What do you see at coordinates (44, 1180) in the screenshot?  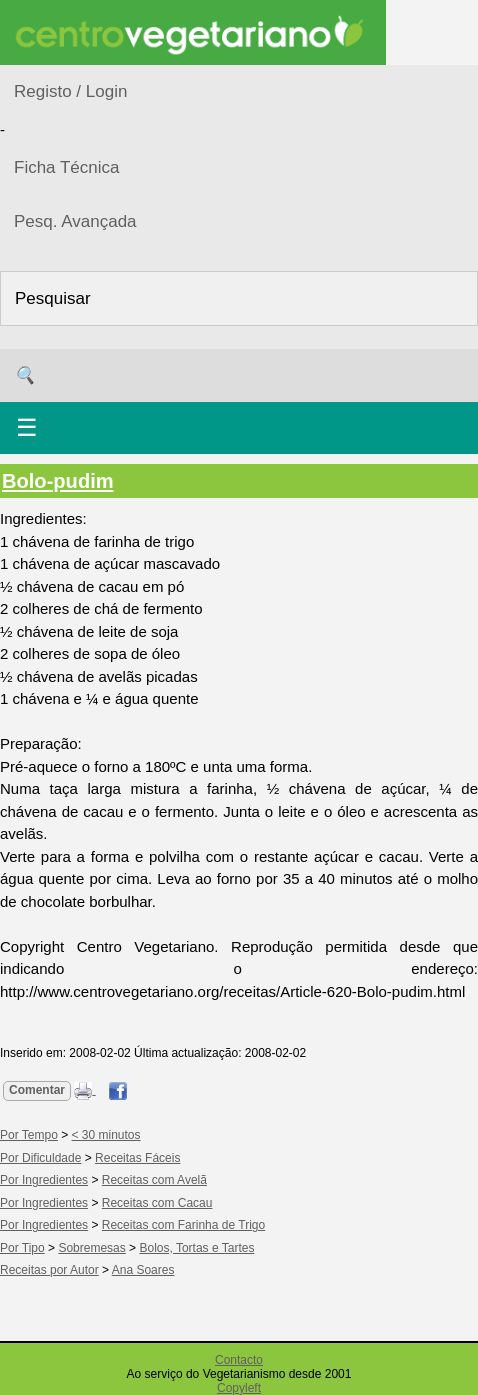 I see `Por Ingredientes` at bounding box center [44, 1180].